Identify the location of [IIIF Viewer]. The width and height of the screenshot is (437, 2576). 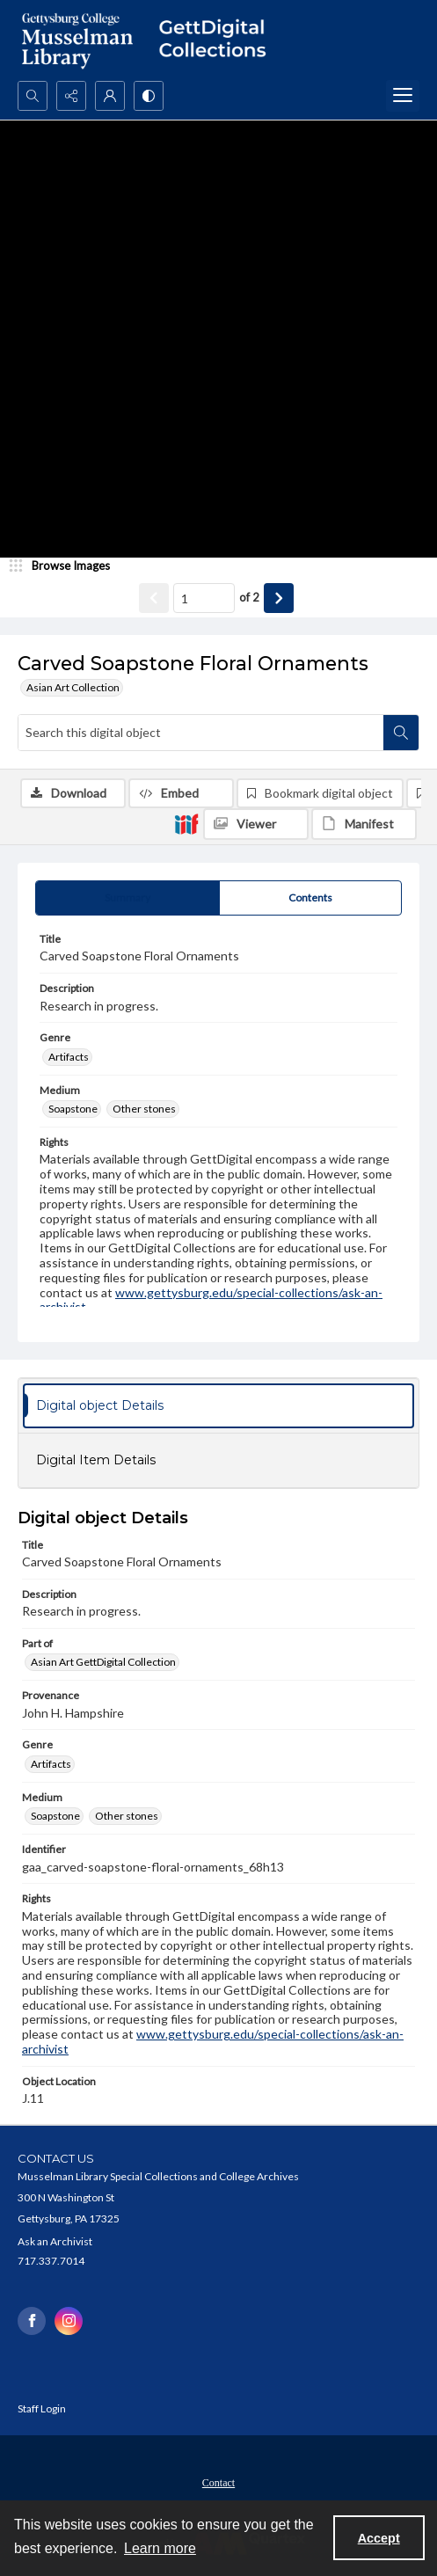
(256, 824).